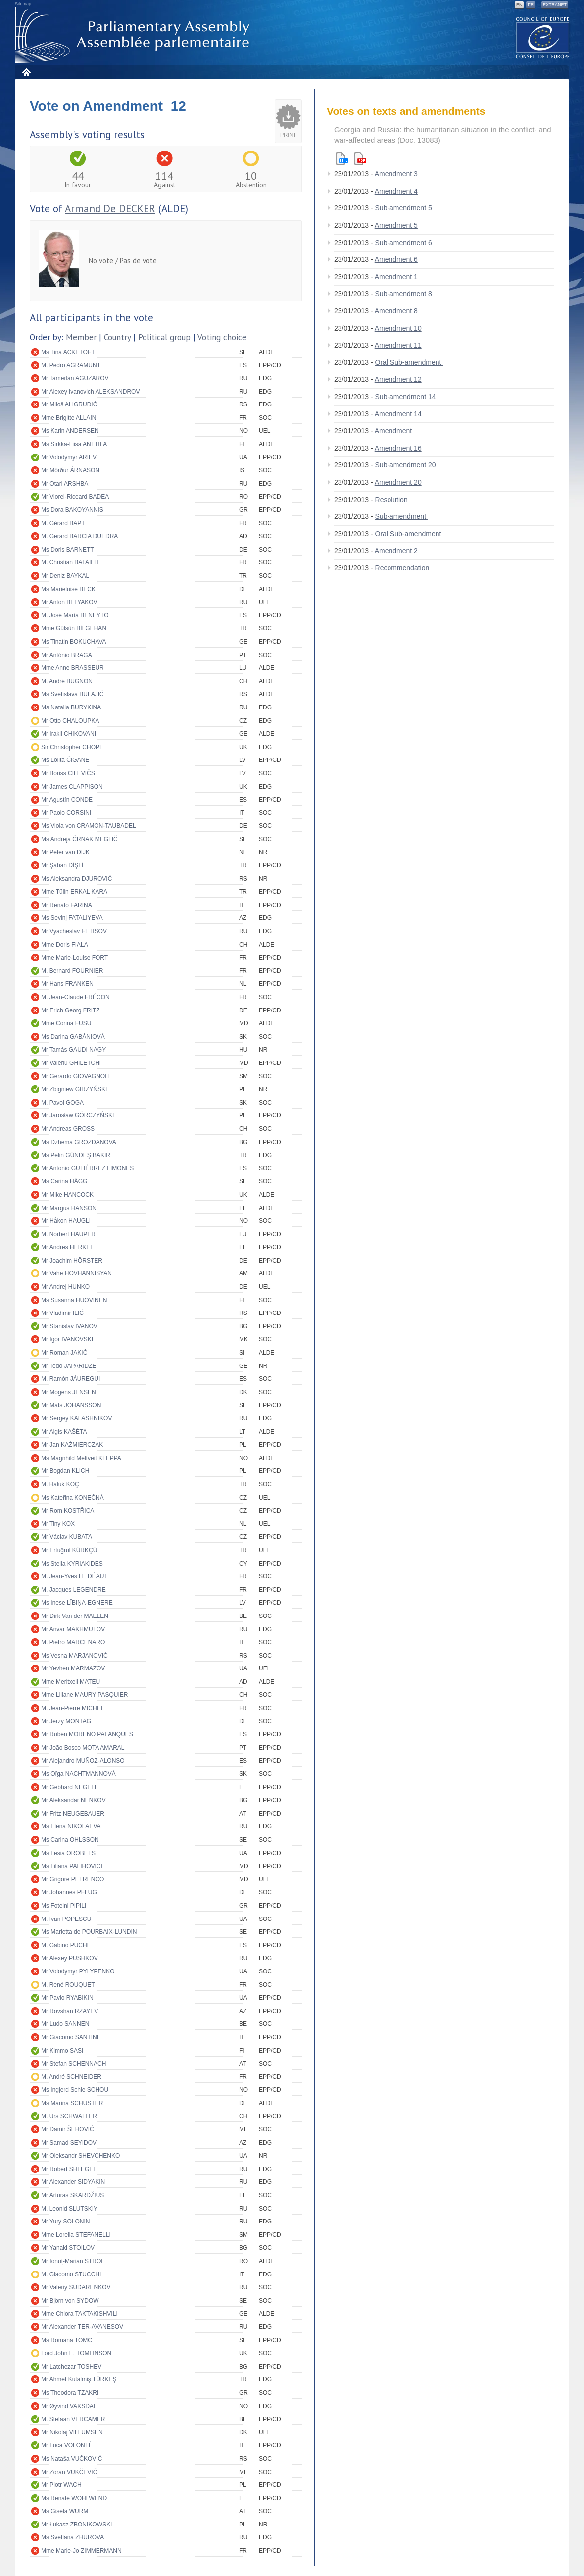 The width and height of the screenshot is (584, 2576). Describe the element at coordinates (70, 1839) in the screenshot. I see `Ms Carina OHLSSON` at that location.